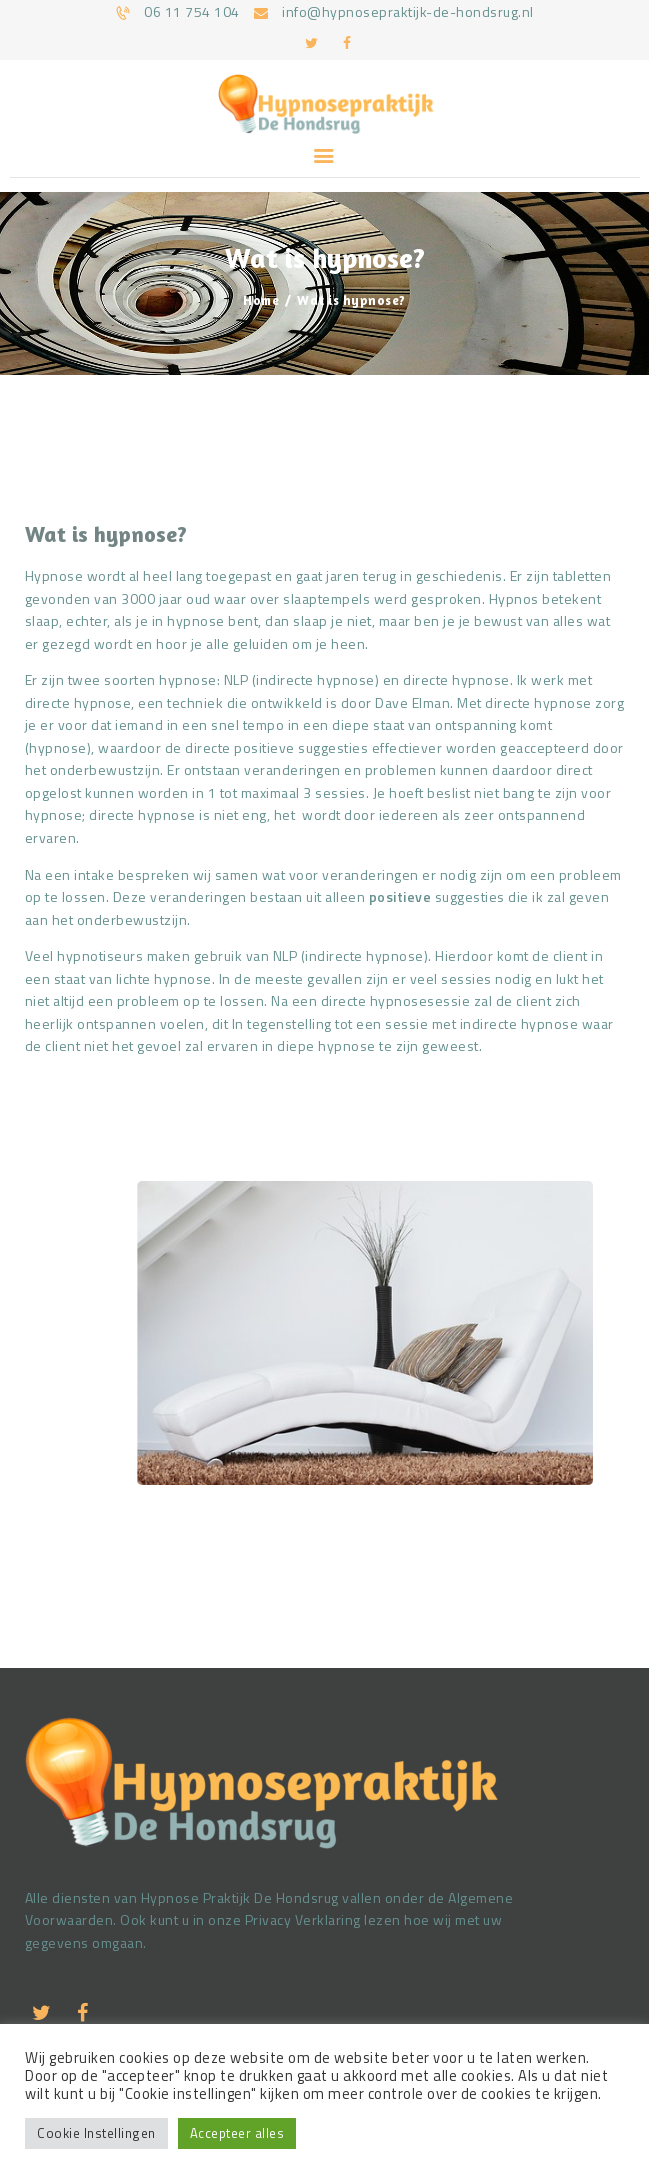  What do you see at coordinates (261, 300) in the screenshot?
I see `Home` at bounding box center [261, 300].